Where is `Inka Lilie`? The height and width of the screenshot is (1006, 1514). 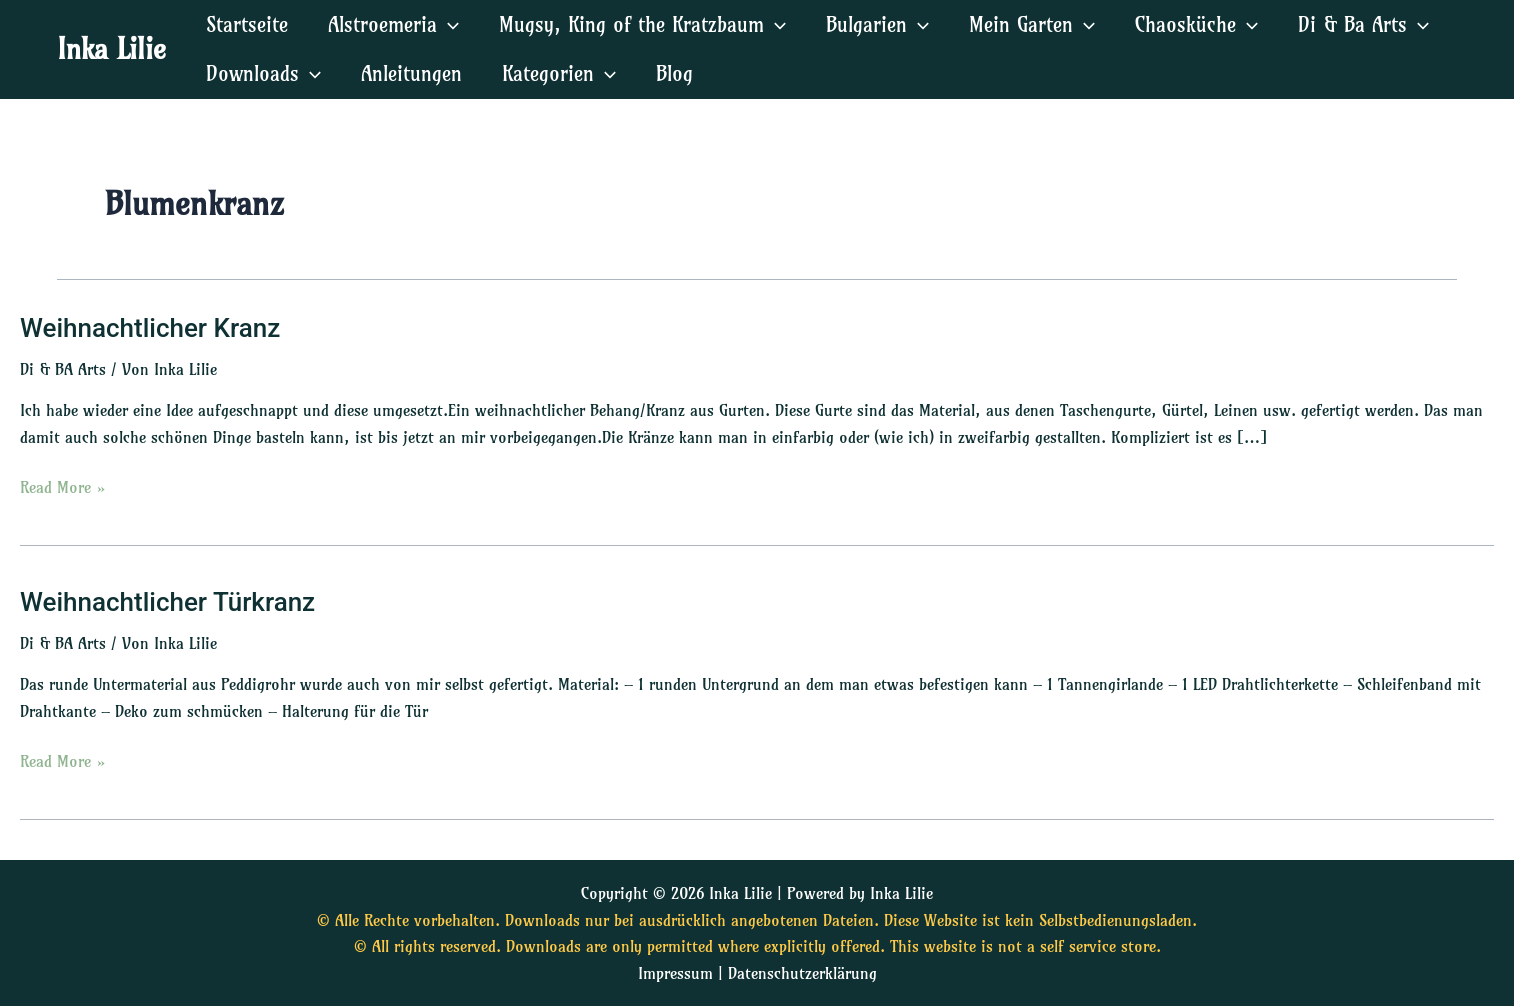 Inka Lilie is located at coordinates (111, 48).